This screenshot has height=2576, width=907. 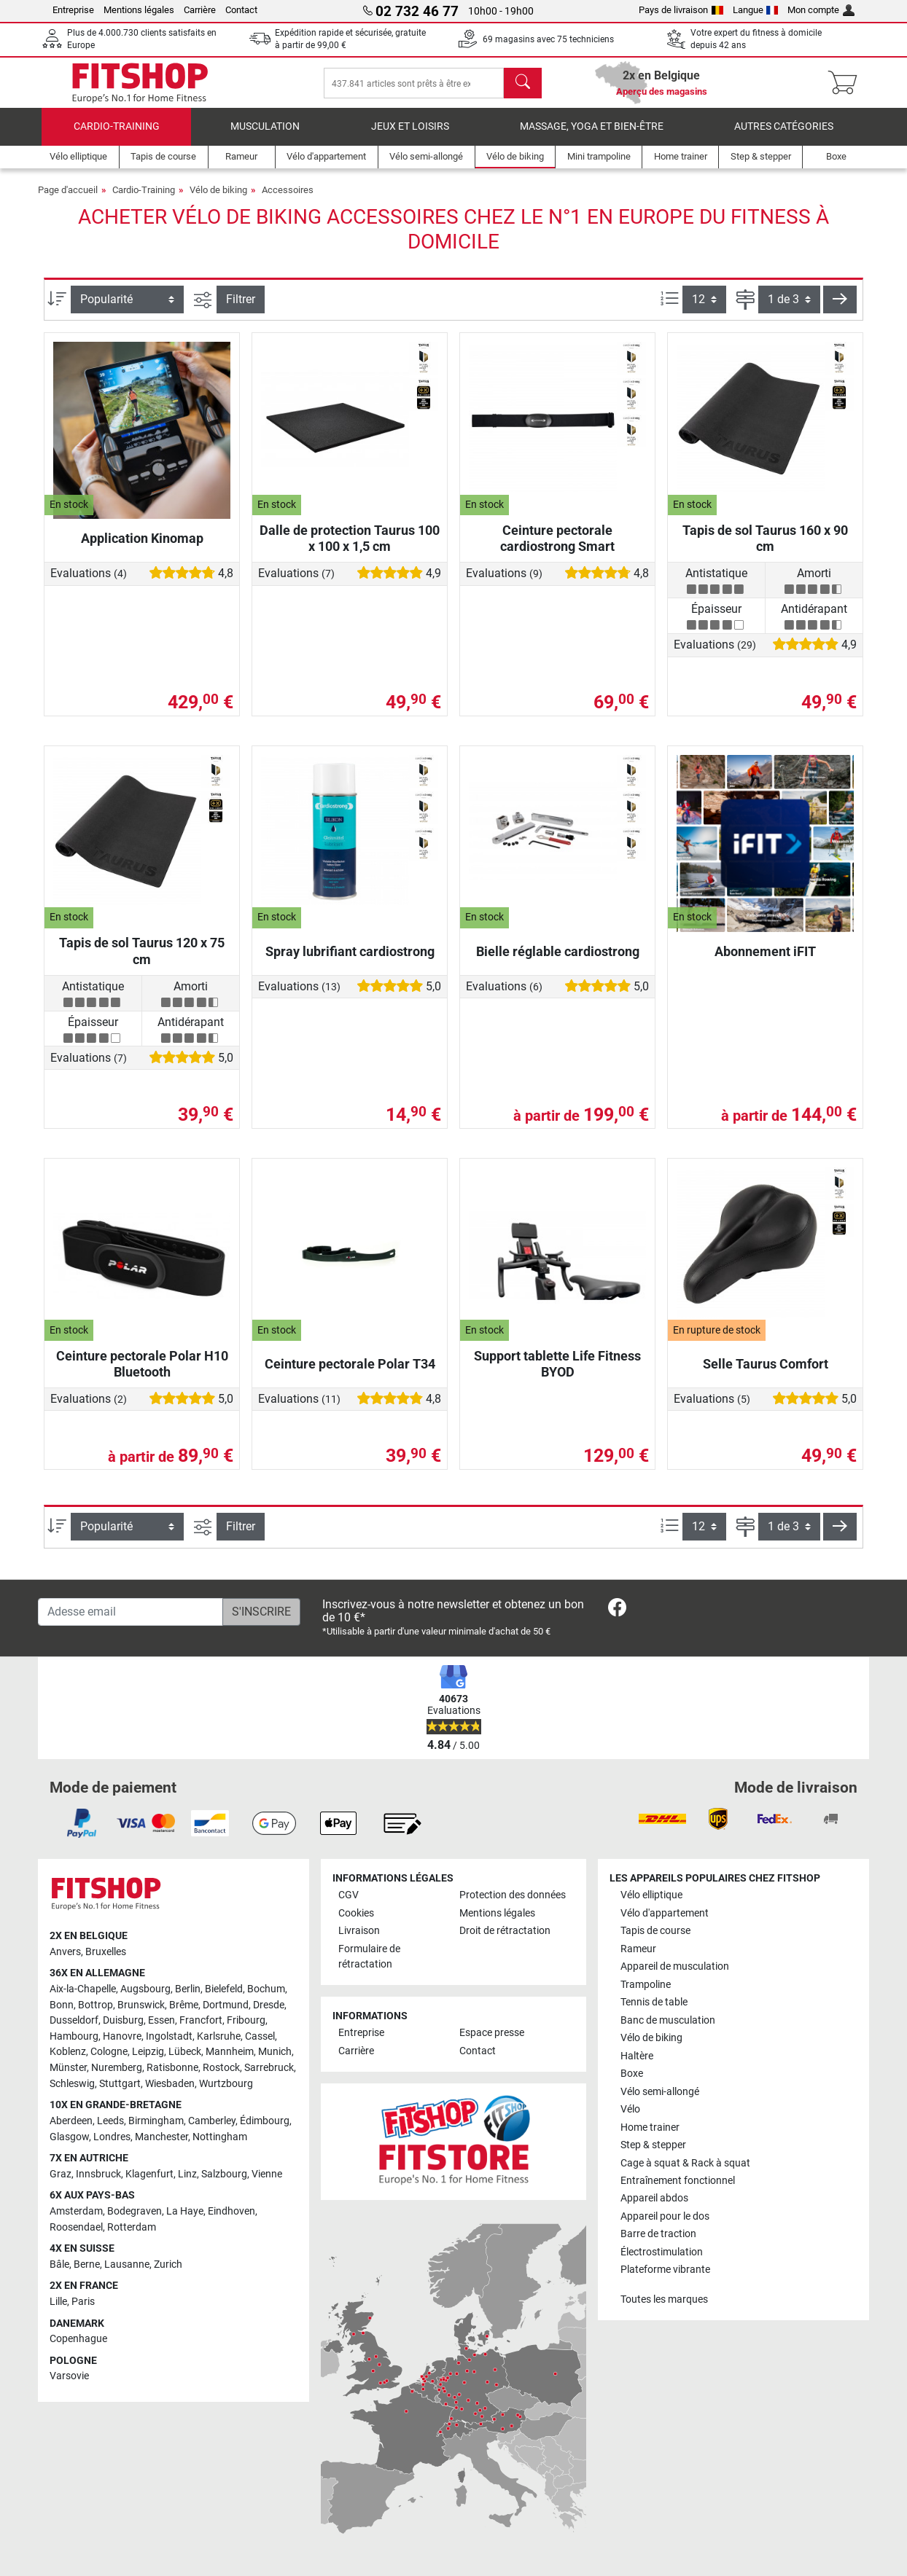 What do you see at coordinates (674, 1966) in the screenshot?
I see `Appareil de musculation` at bounding box center [674, 1966].